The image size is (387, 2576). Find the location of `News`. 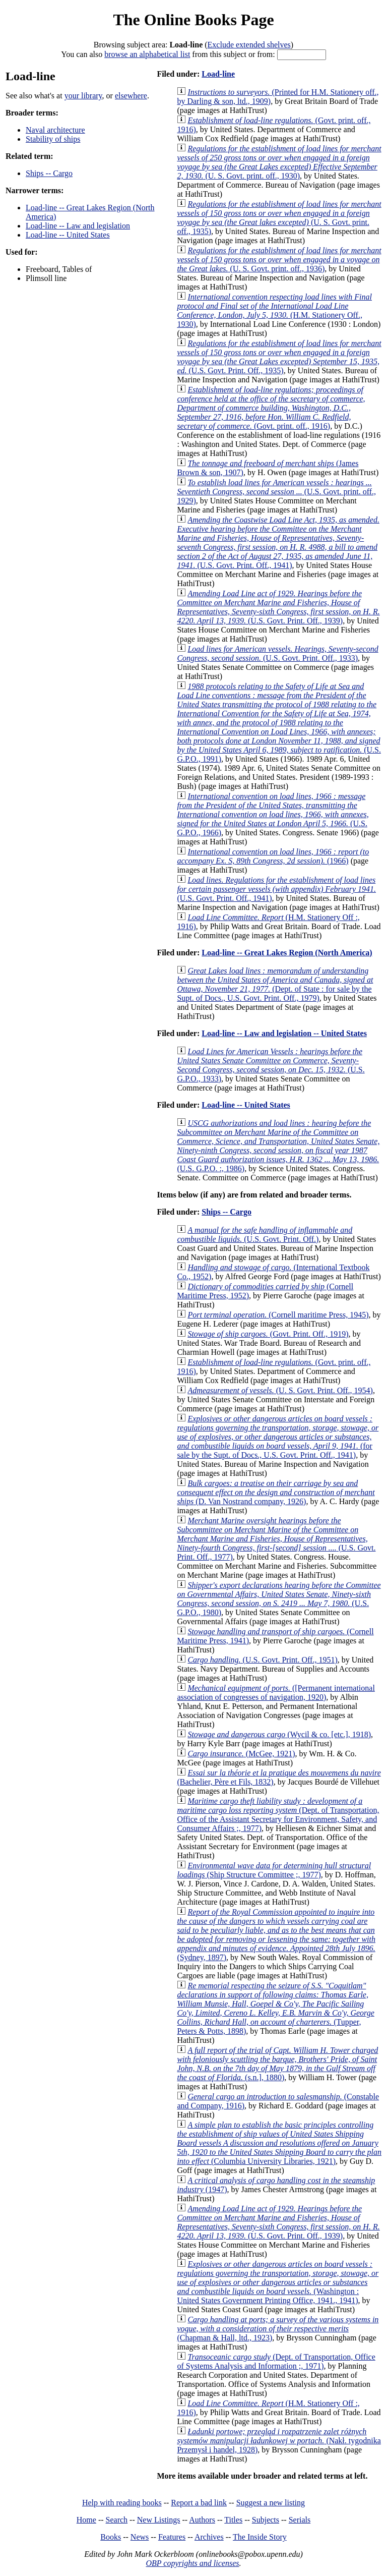

News is located at coordinates (140, 2537).